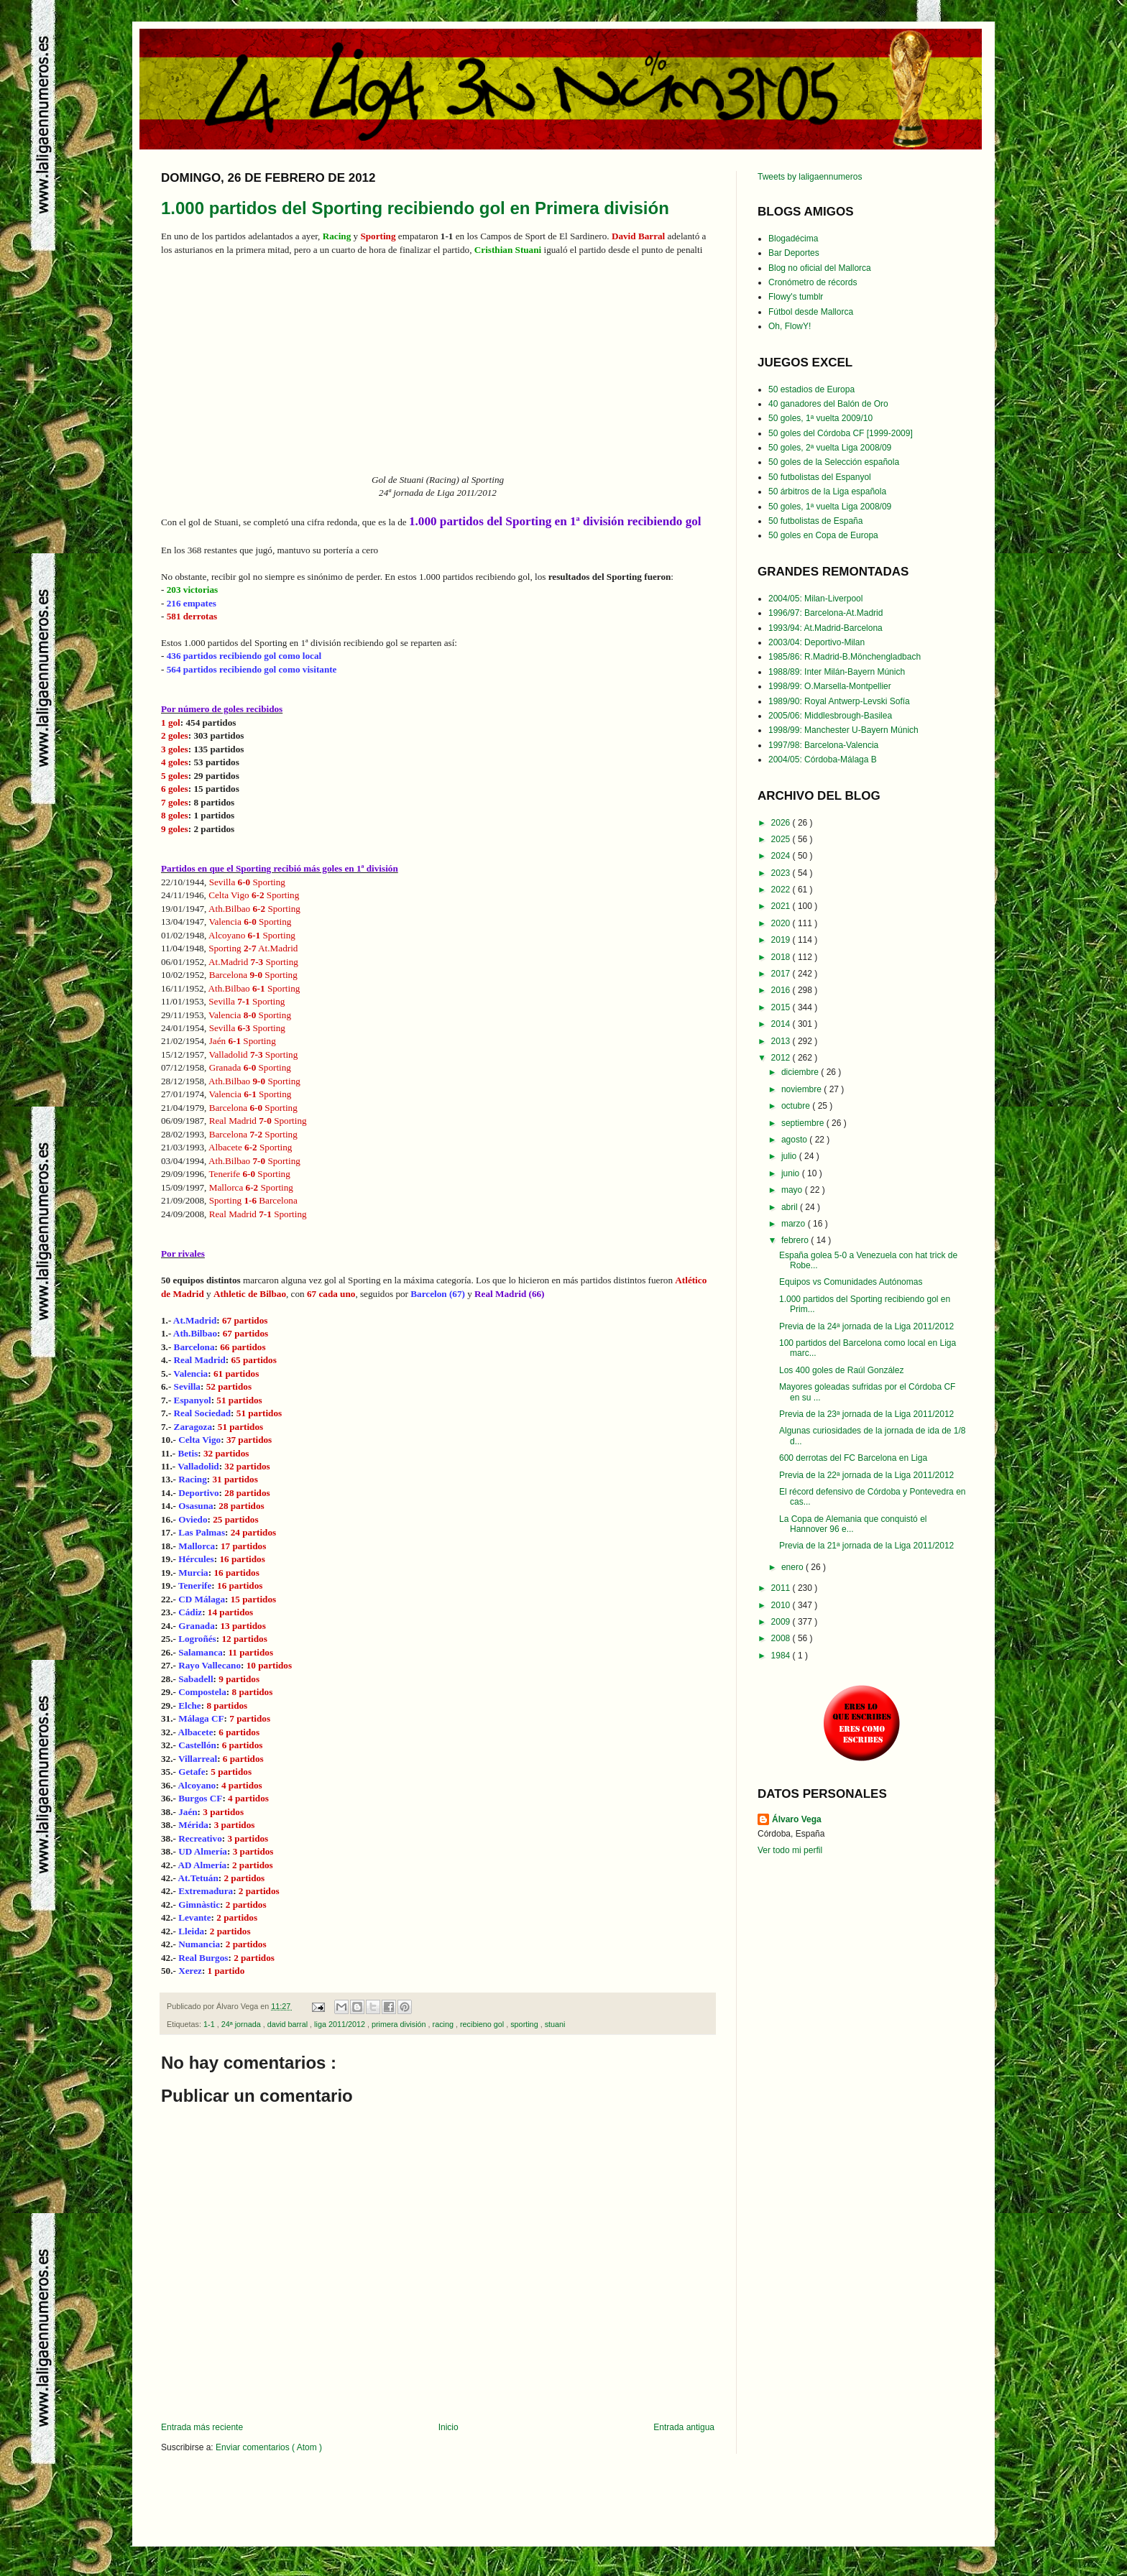 This screenshot has height=2576, width=1127. Describe the element at coordinates (836, 672) in the screenshot. I see `1988/89: Inter Milán-Bayern Múnich` at that location.